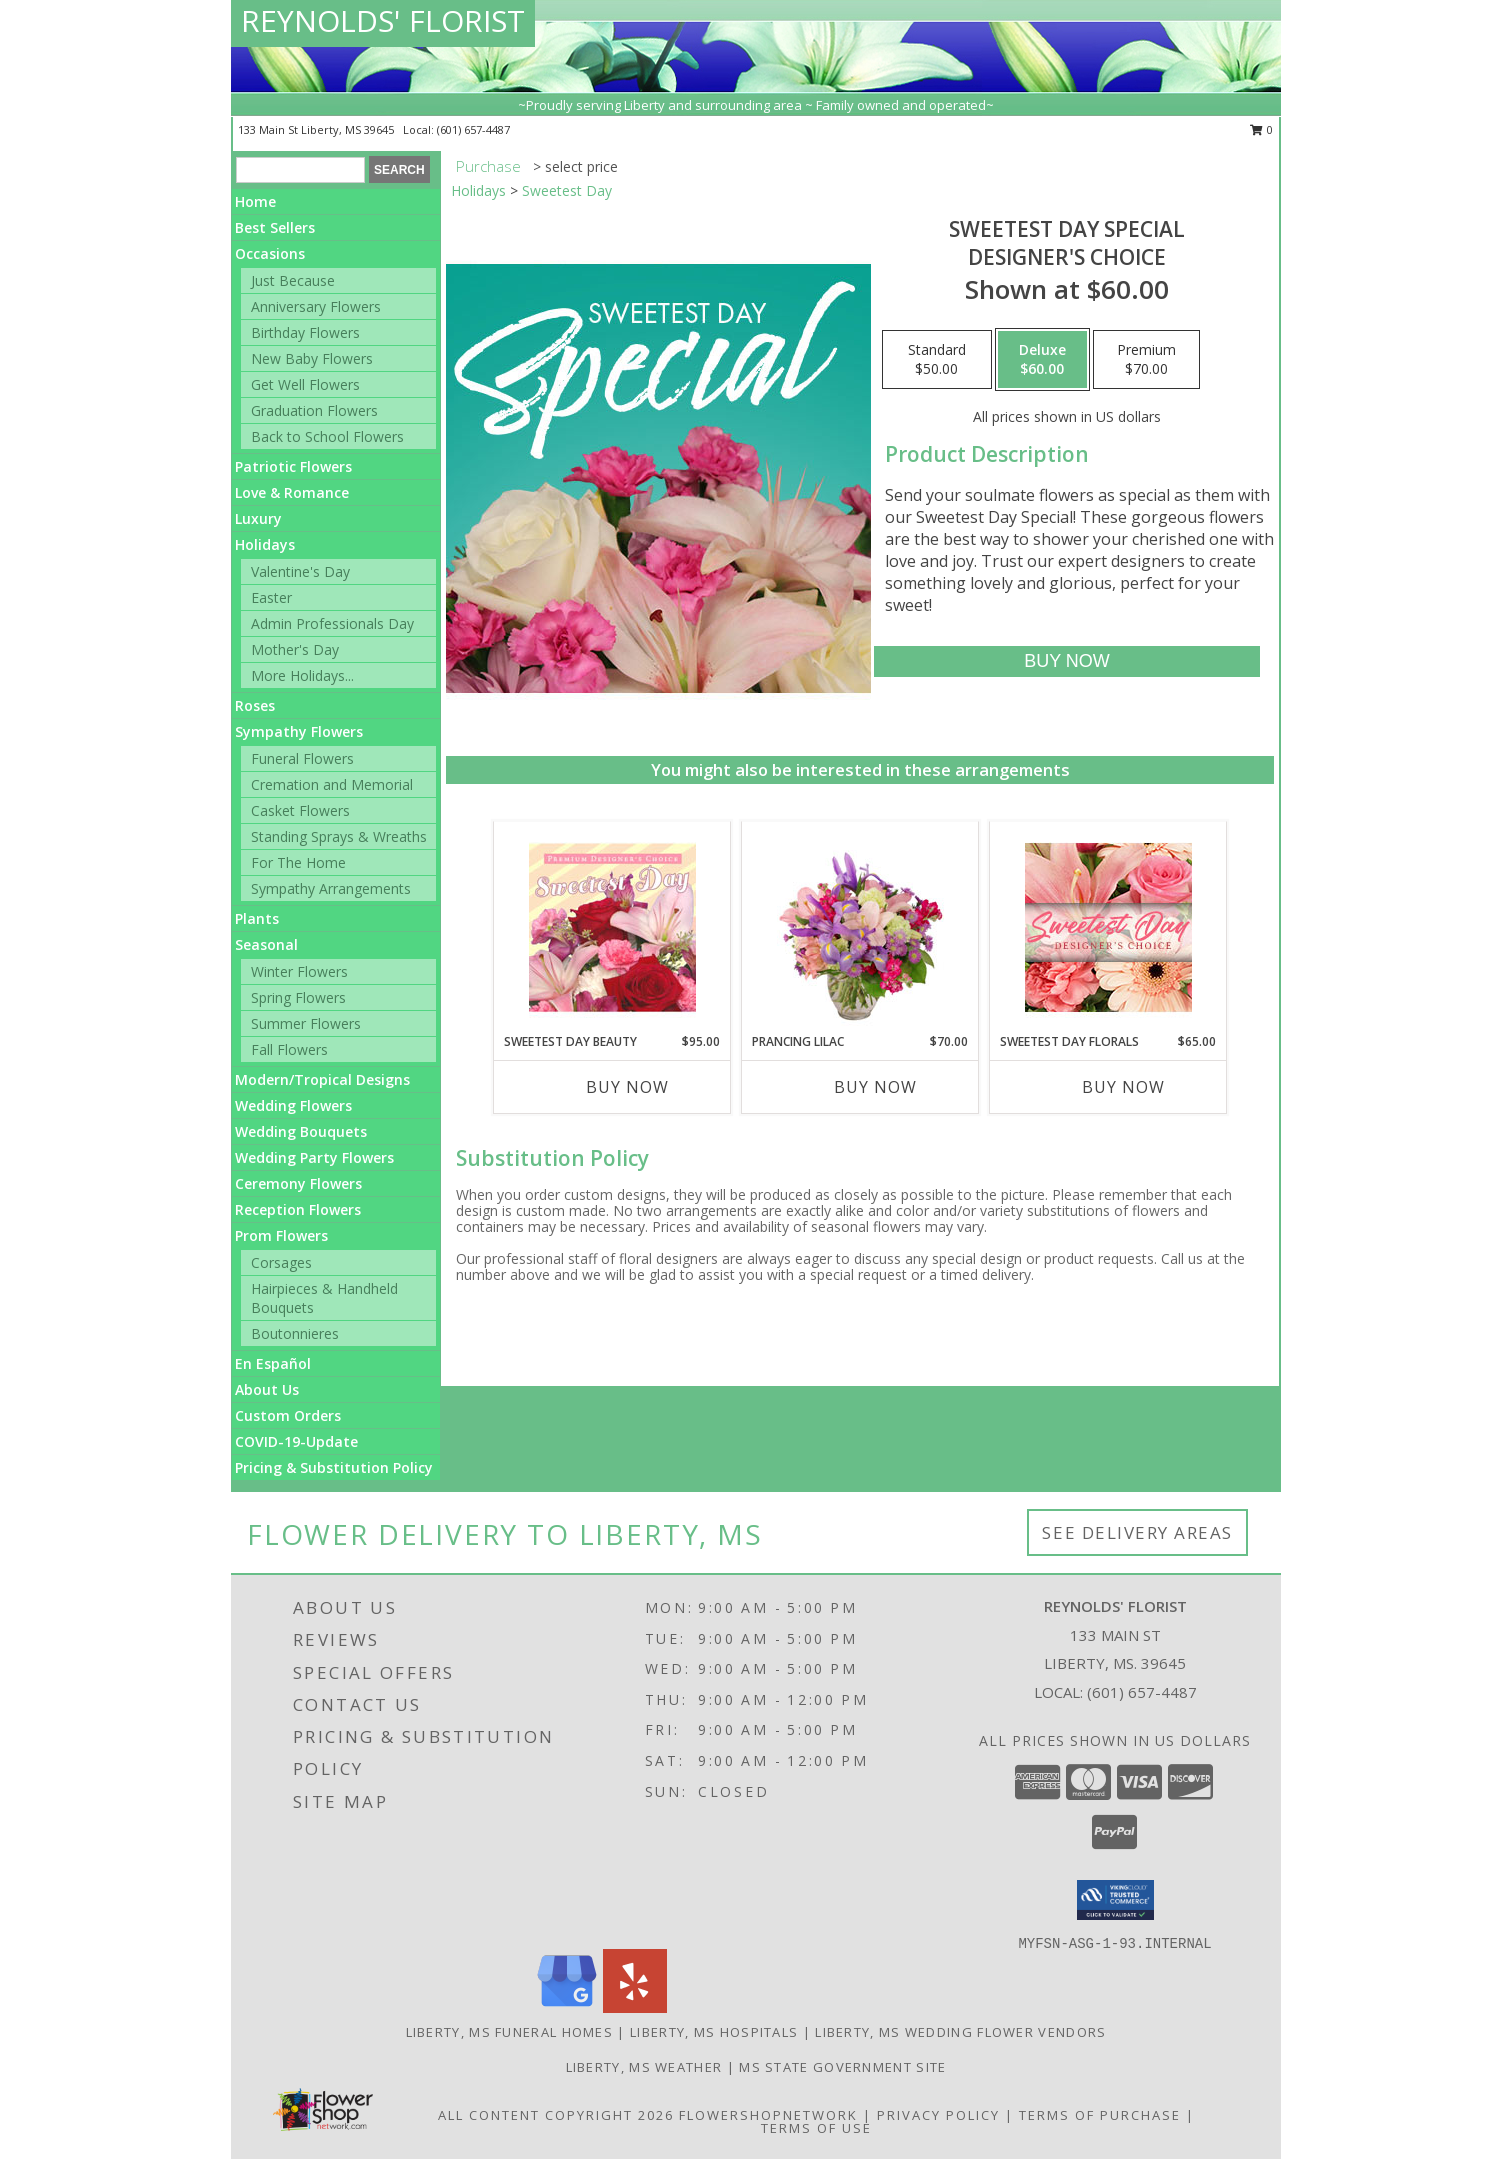 The height and width of the screenshot is (2159, 1512). What do you see at coordinates (556, 2115) in the screenshot?
I see `All Content Copyright 2026 [Open Flower shop network terms of use in new window]` at bounding box center [556, 2115].